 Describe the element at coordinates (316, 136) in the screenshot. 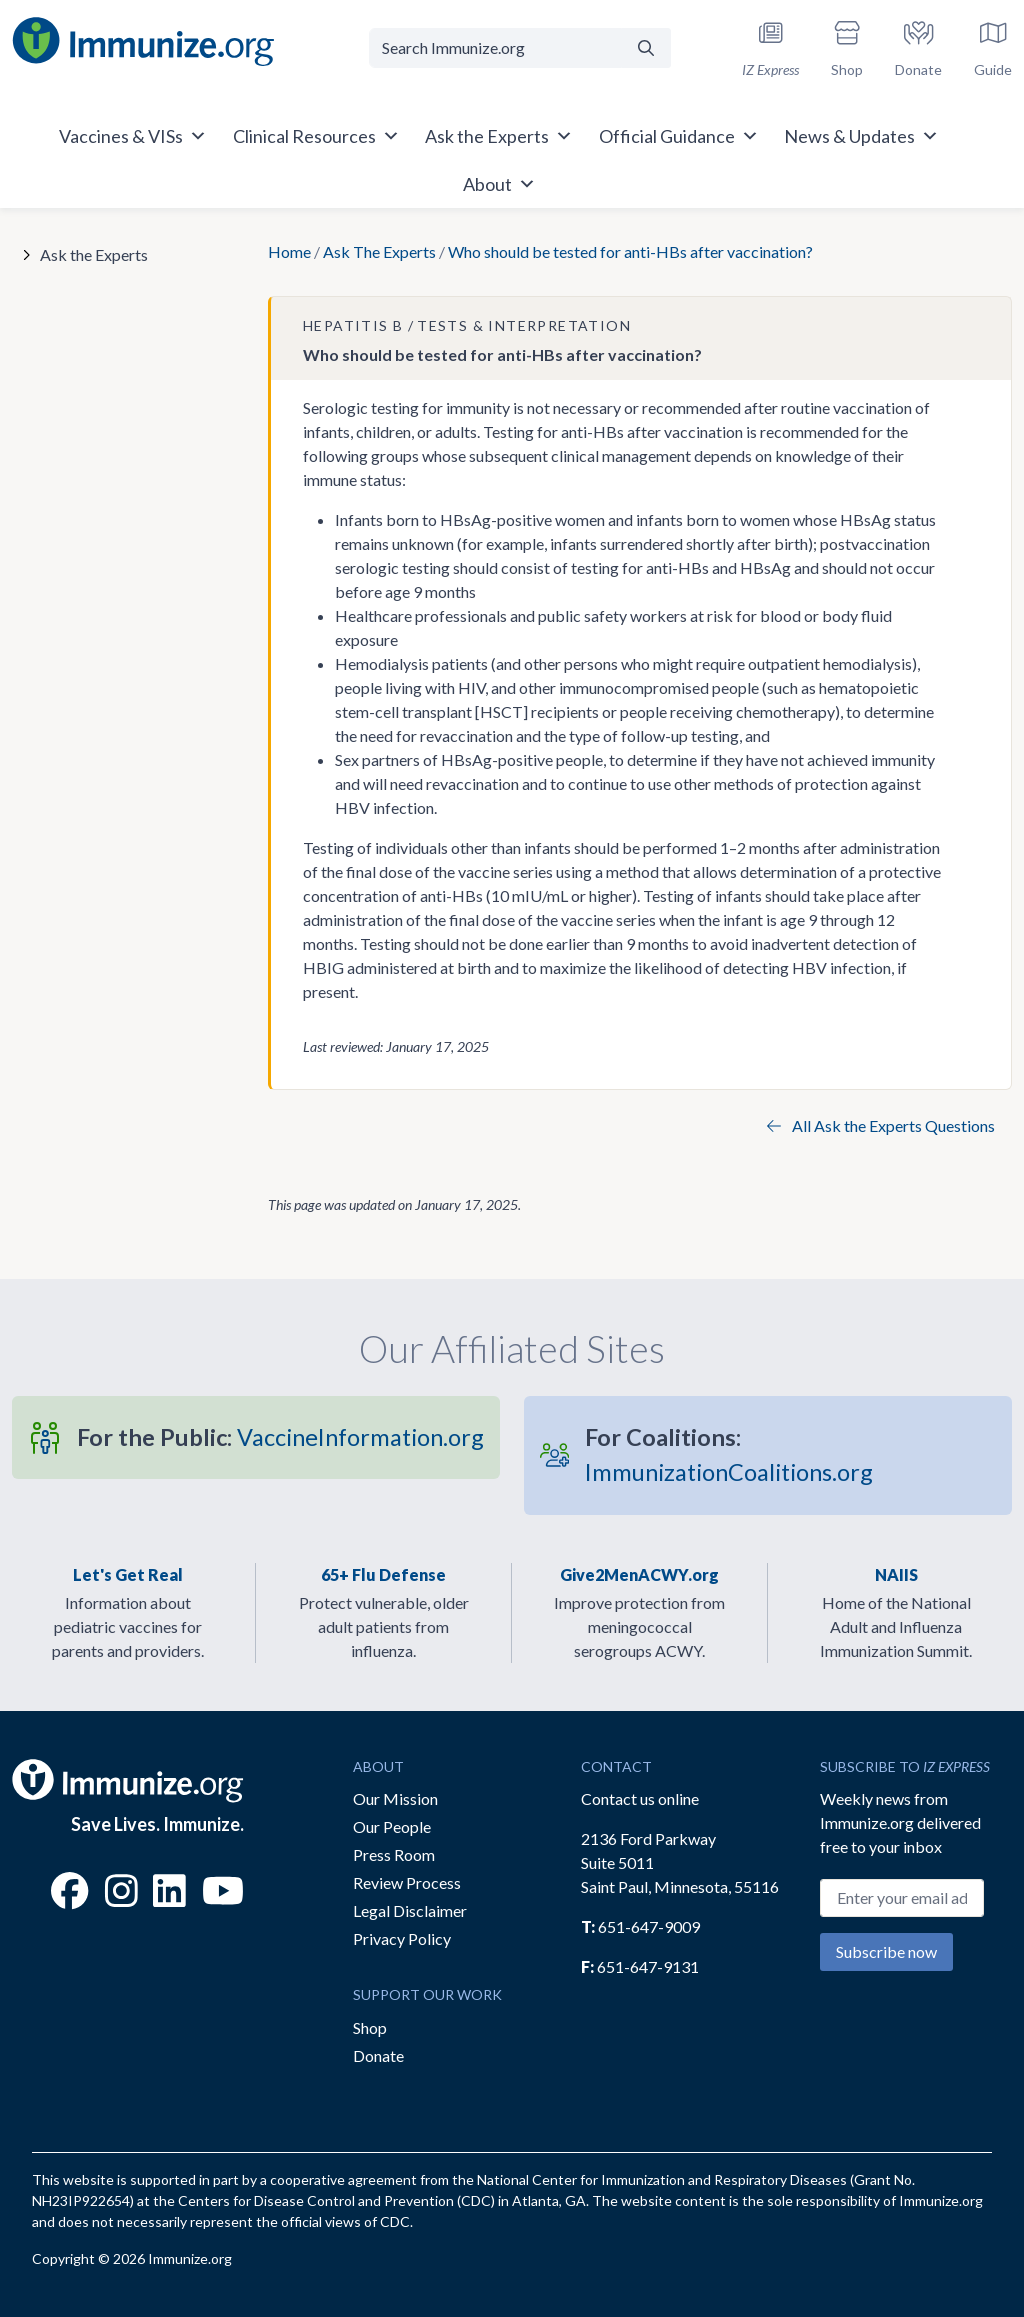

I see `Clinical Resources [button]` at that location.